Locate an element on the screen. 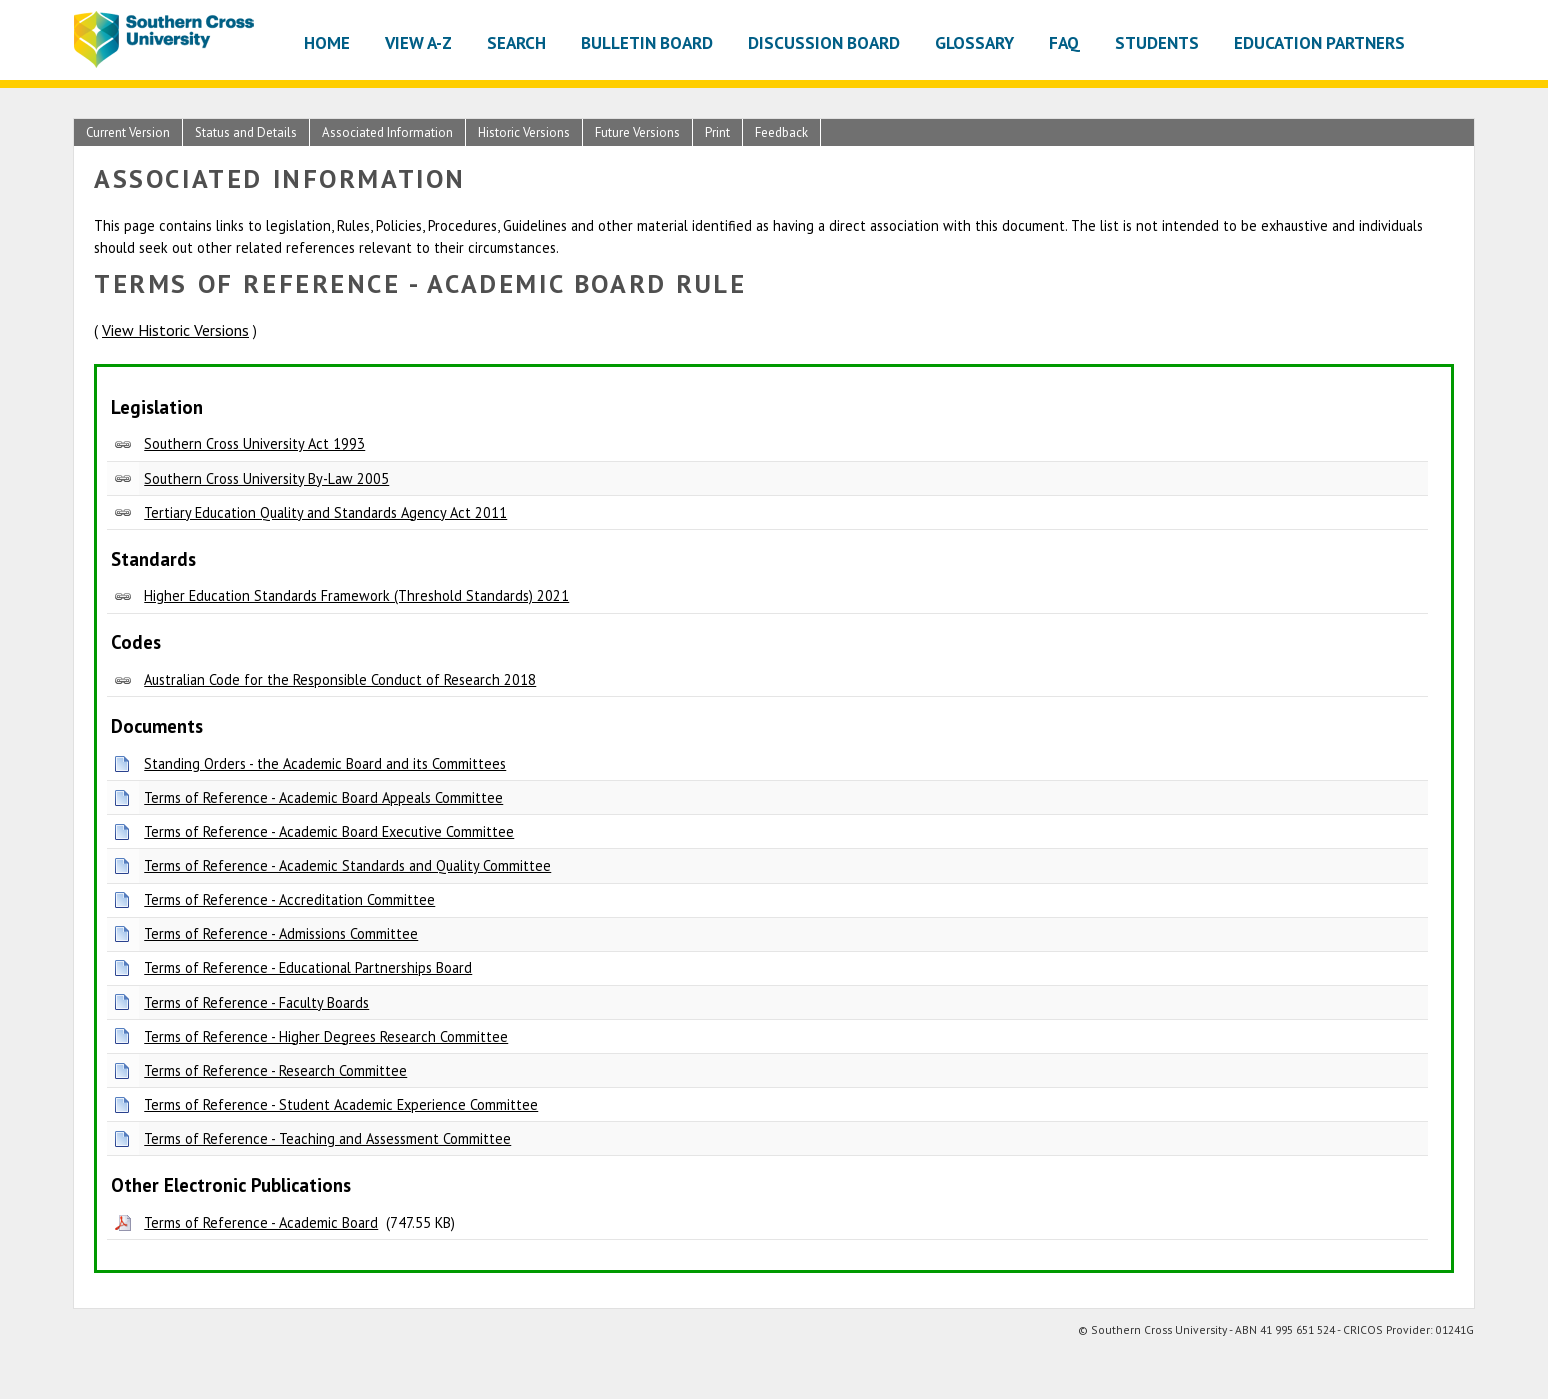 This screenshot has width=1548, height=1399. Status and Details is located at coordinates (246, 132).